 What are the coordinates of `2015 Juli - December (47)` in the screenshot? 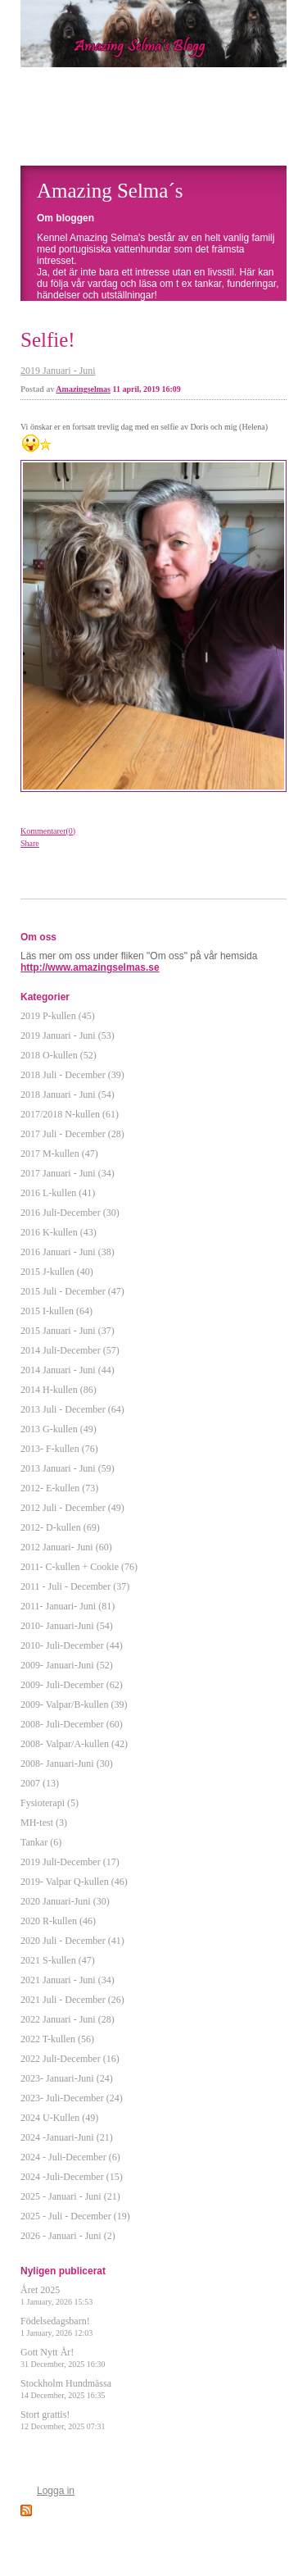 It's located at (72, 1291).